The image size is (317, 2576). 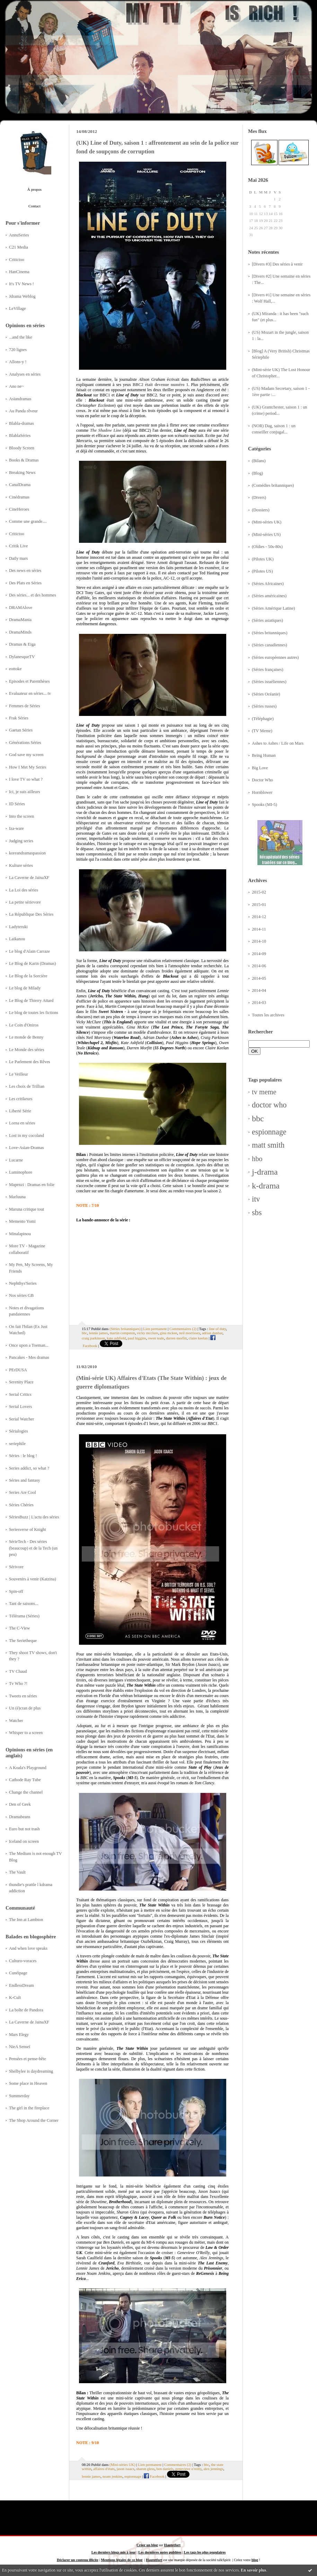 I want to click on And when love speaks, so click(x=28, y=1948).